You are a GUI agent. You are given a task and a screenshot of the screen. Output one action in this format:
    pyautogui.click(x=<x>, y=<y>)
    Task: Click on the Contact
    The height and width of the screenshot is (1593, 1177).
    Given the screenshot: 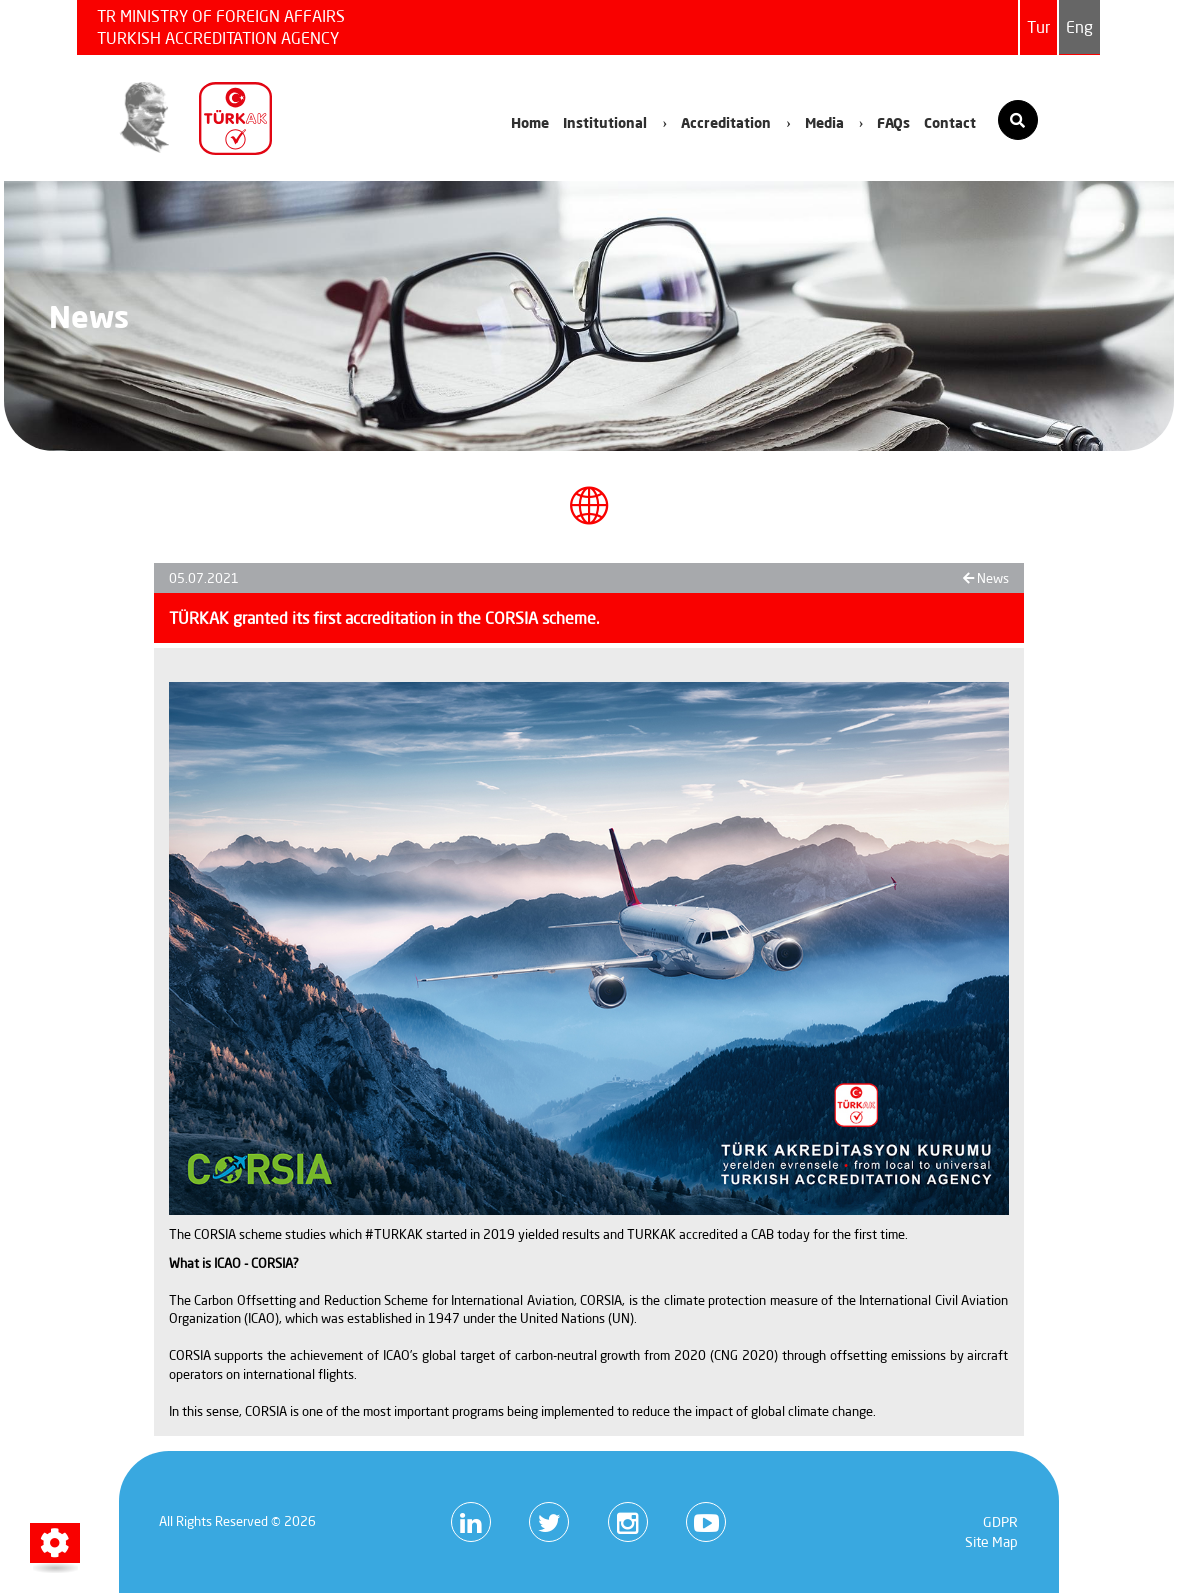 What is the action you would take?
    pyautogui.click(x=950, y=122)
    